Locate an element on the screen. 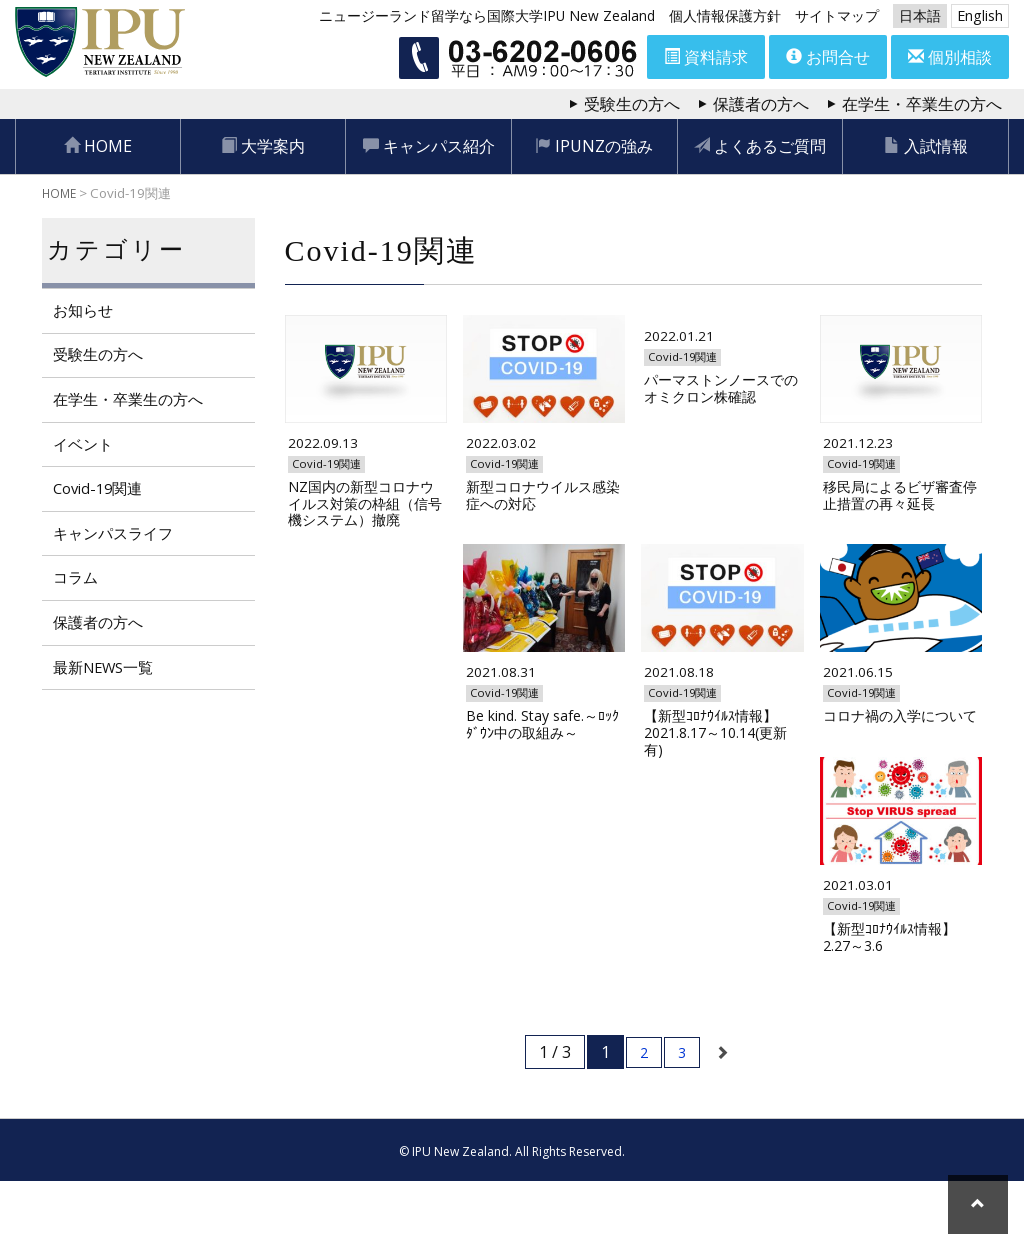  Covid-19関連 is located at coordinates (100, 491).